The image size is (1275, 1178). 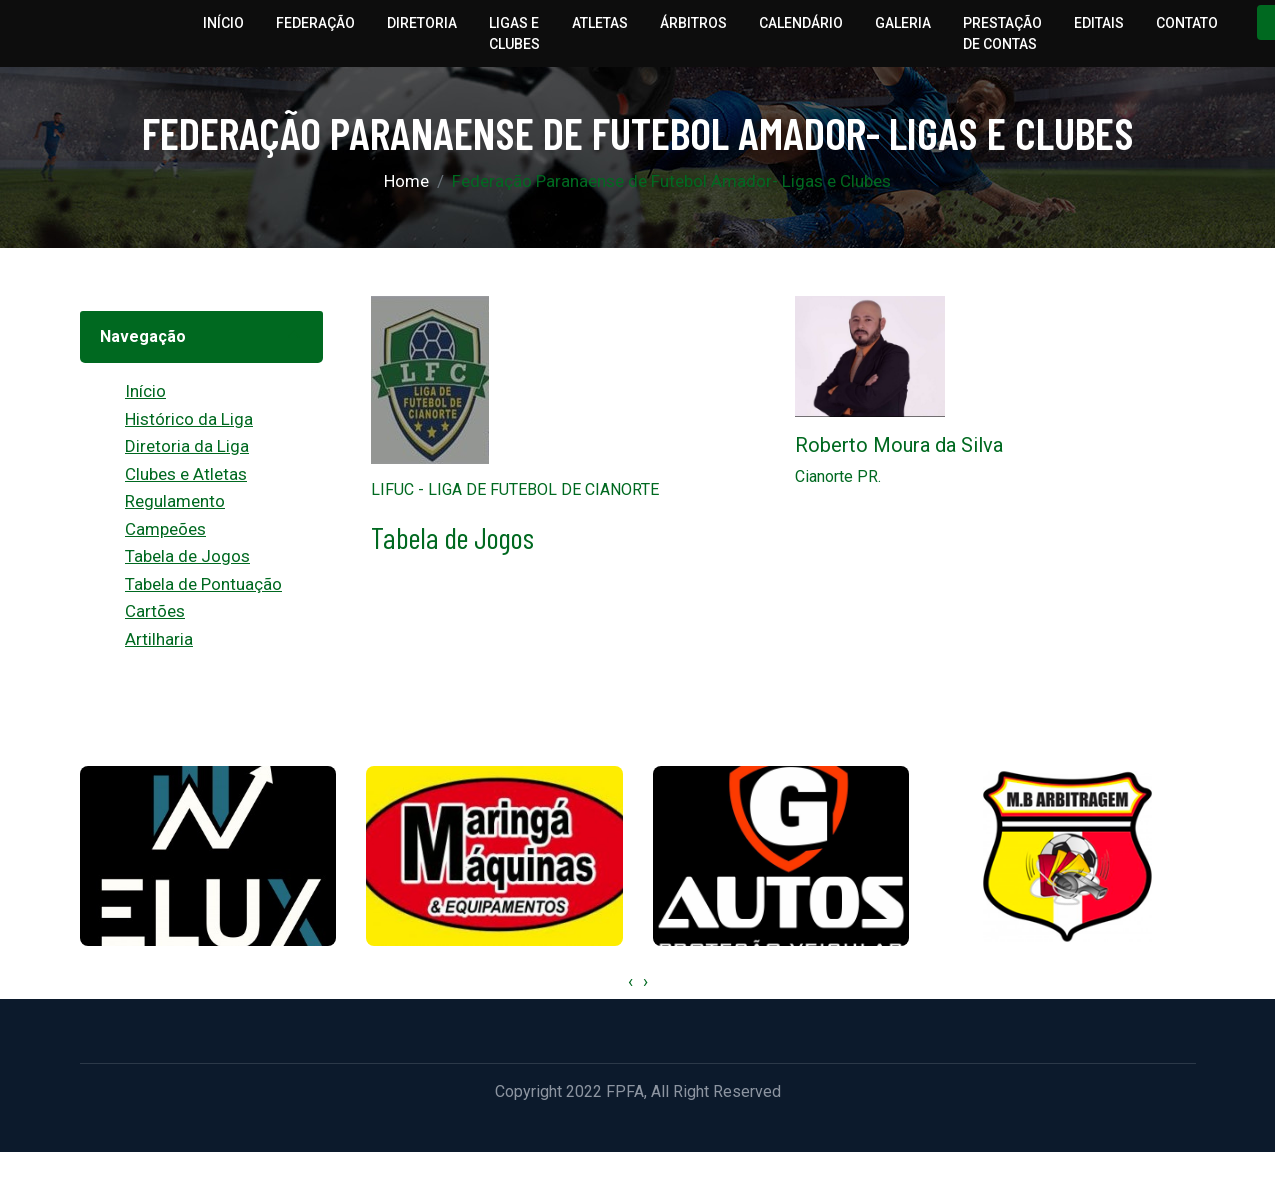 I want to click on Calendário, so click(x=801, y=23).